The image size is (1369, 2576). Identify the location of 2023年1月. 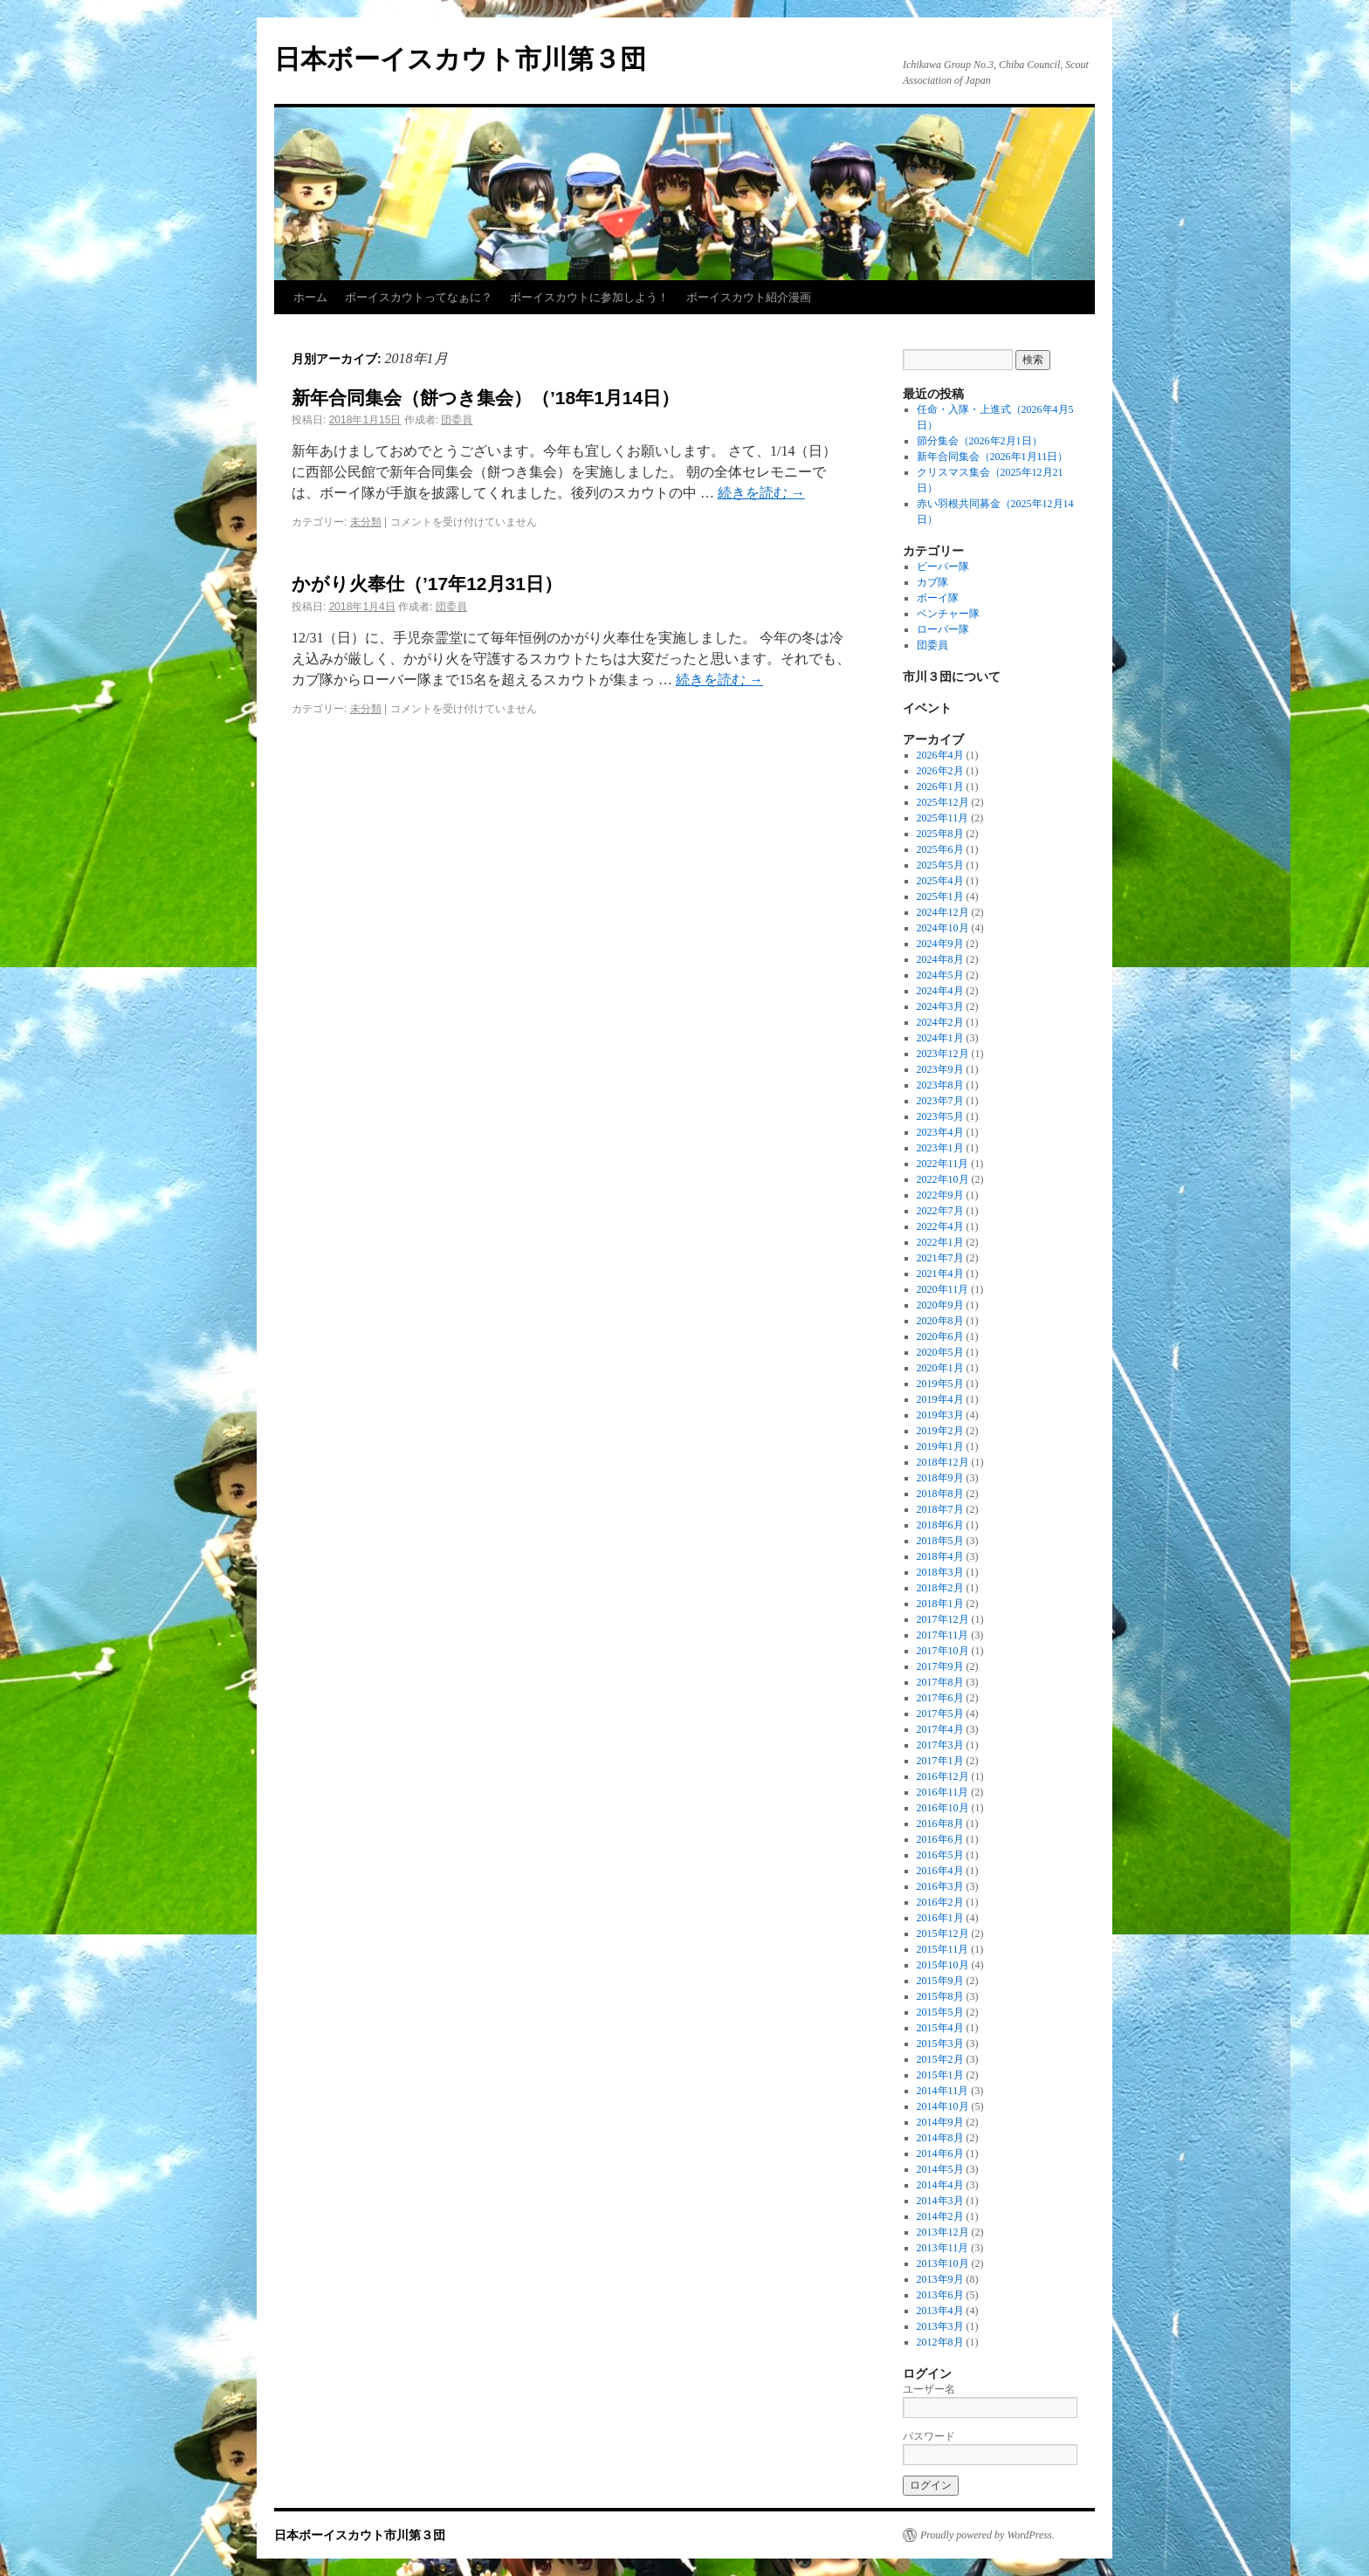
(940, 1148).